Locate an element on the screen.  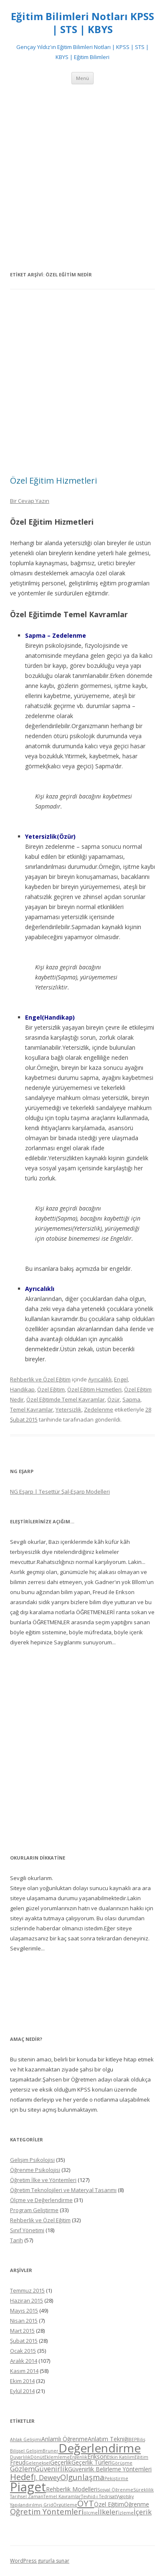
Tarih is located at coordinates (16, 2240).